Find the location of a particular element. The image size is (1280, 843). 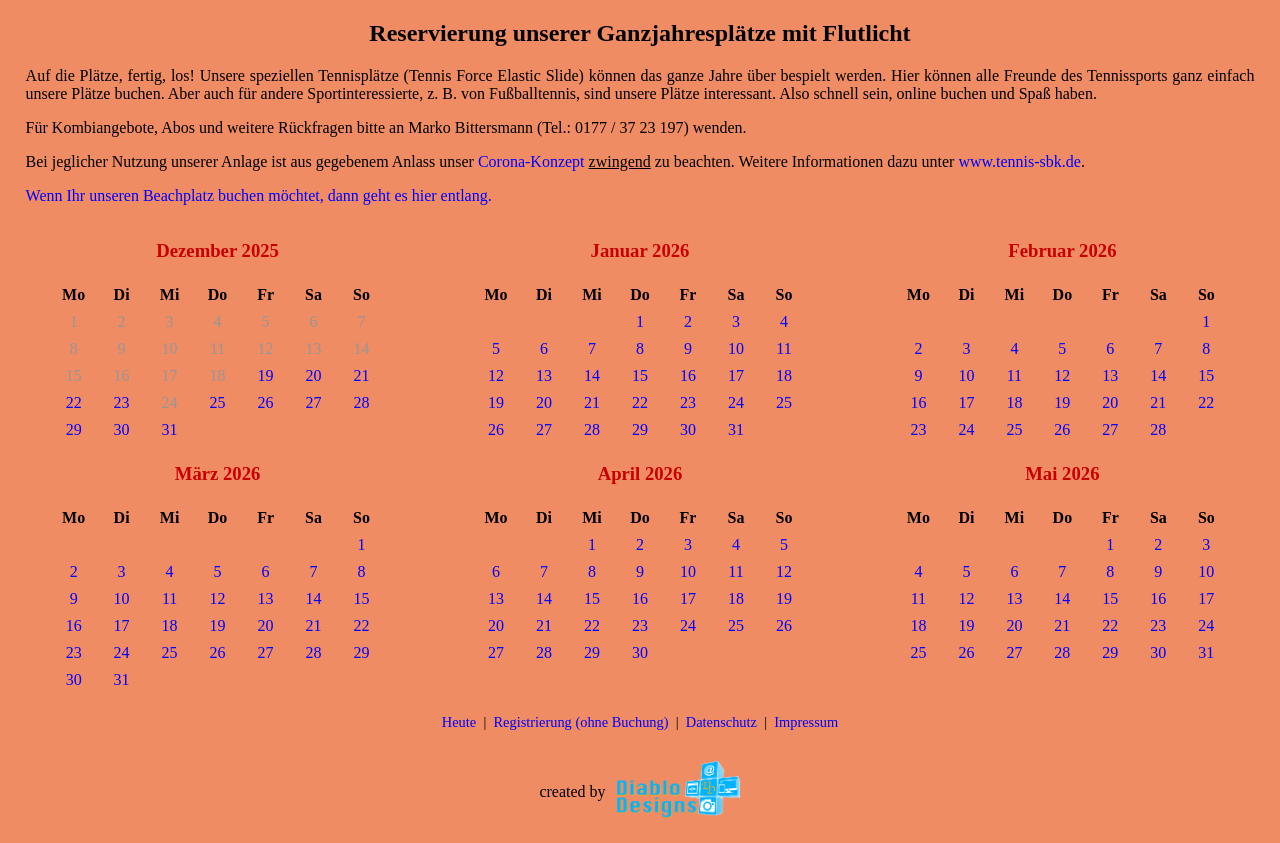

12 is located at coordinates (496, 375).